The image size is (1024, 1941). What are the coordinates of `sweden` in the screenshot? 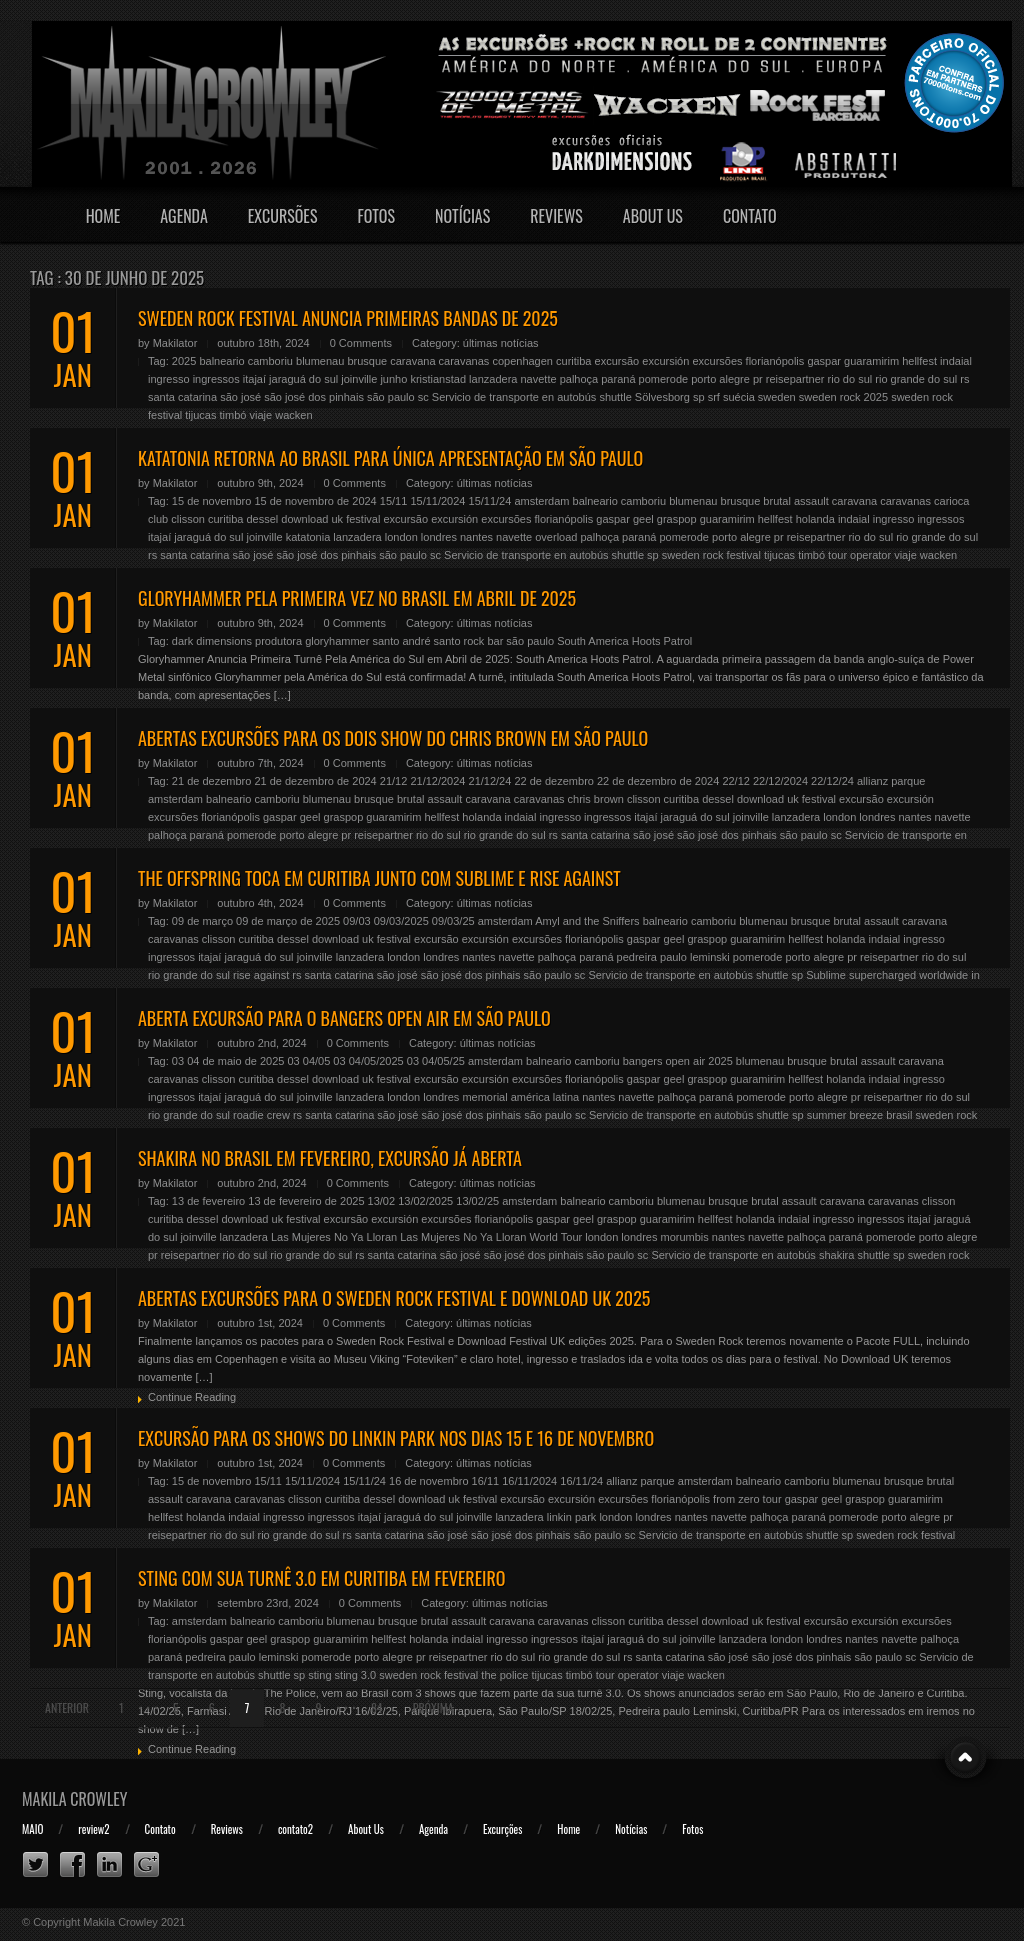 It's located at (777, 397).